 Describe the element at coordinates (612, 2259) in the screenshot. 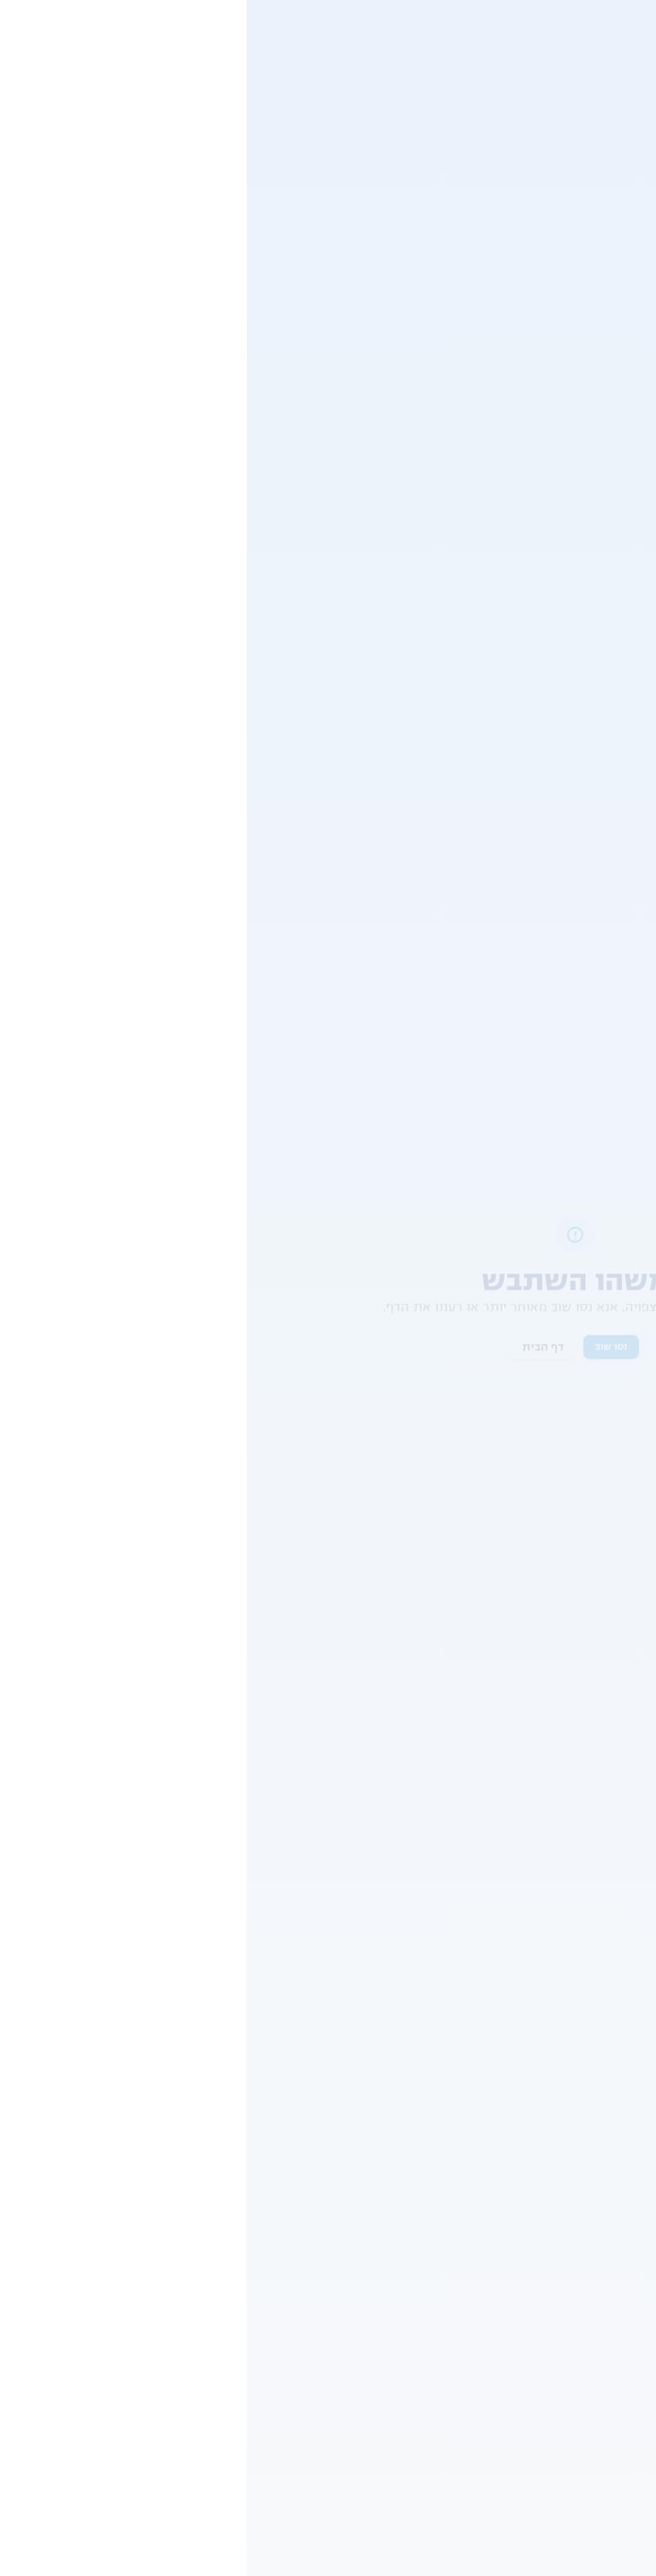

I see `עורך דין תמא 38` at that location.